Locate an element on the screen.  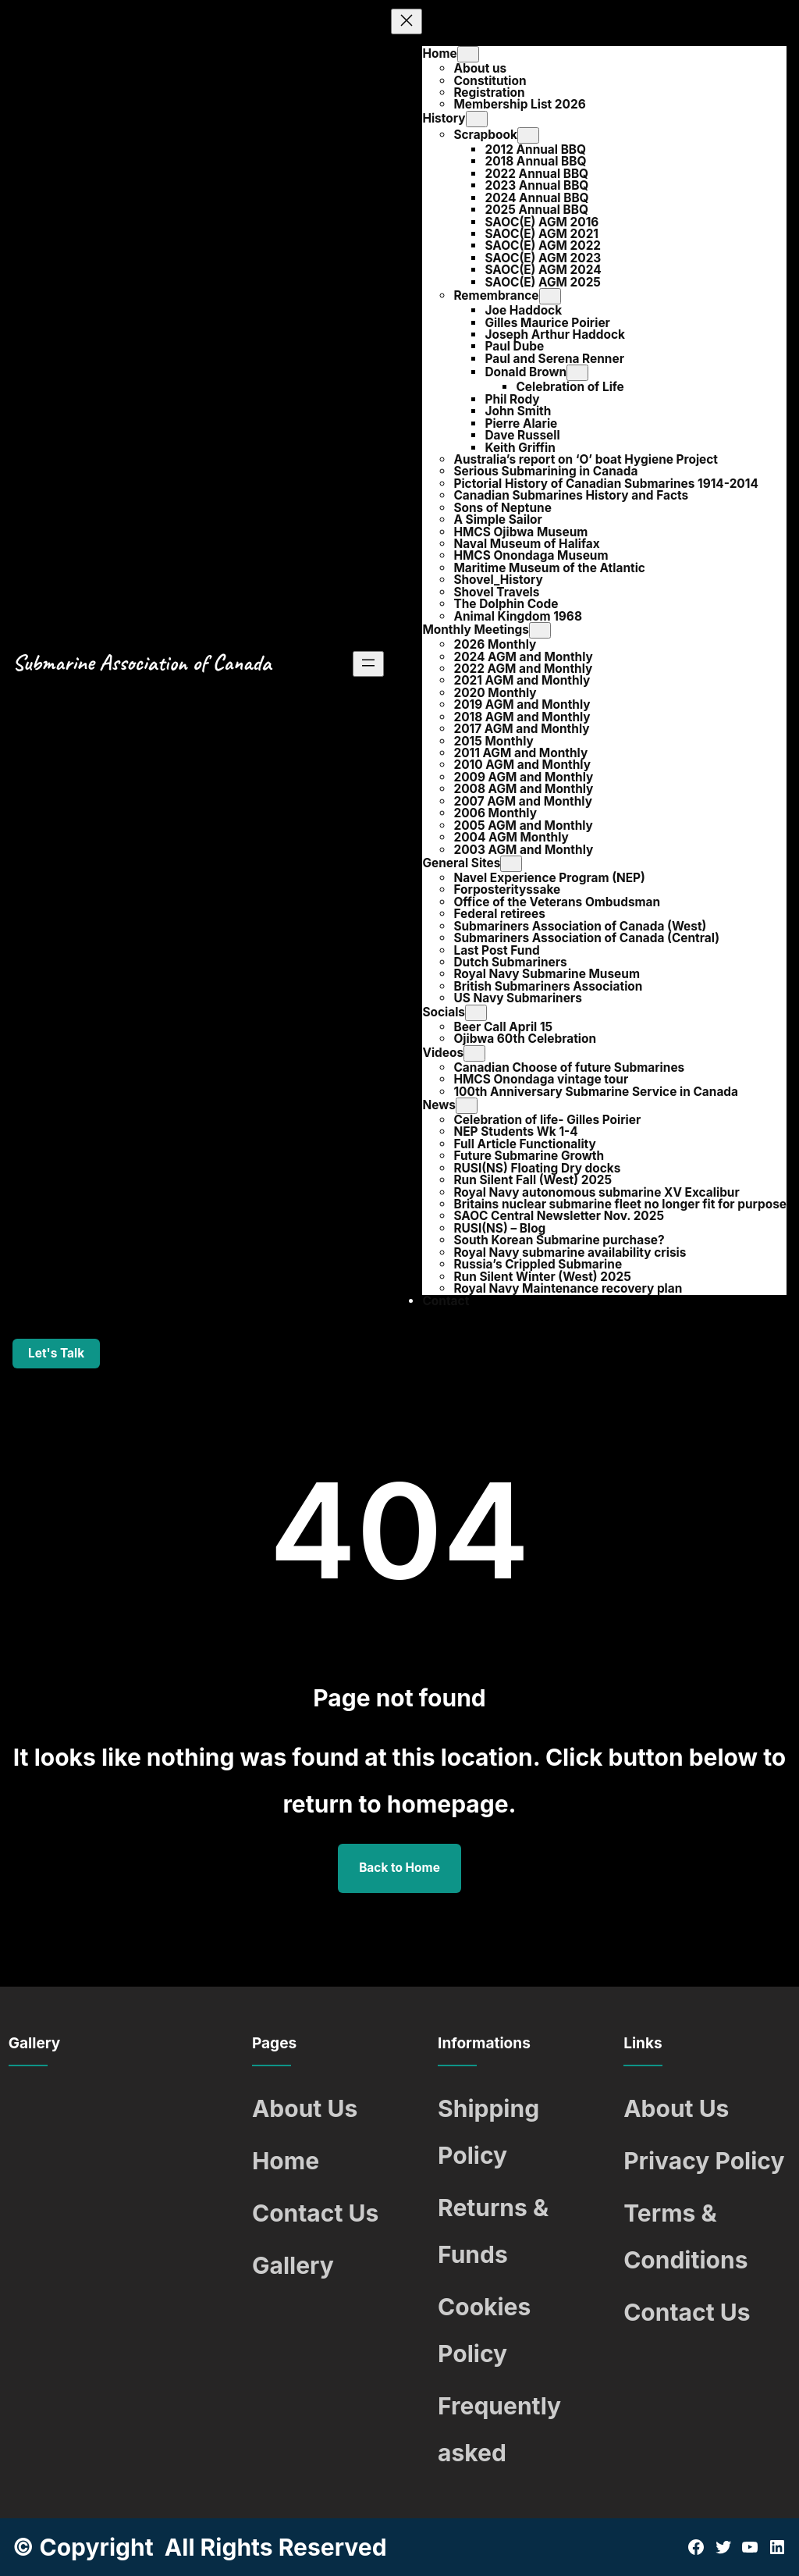
[News submenu] is located at coordinates (467, 1106).